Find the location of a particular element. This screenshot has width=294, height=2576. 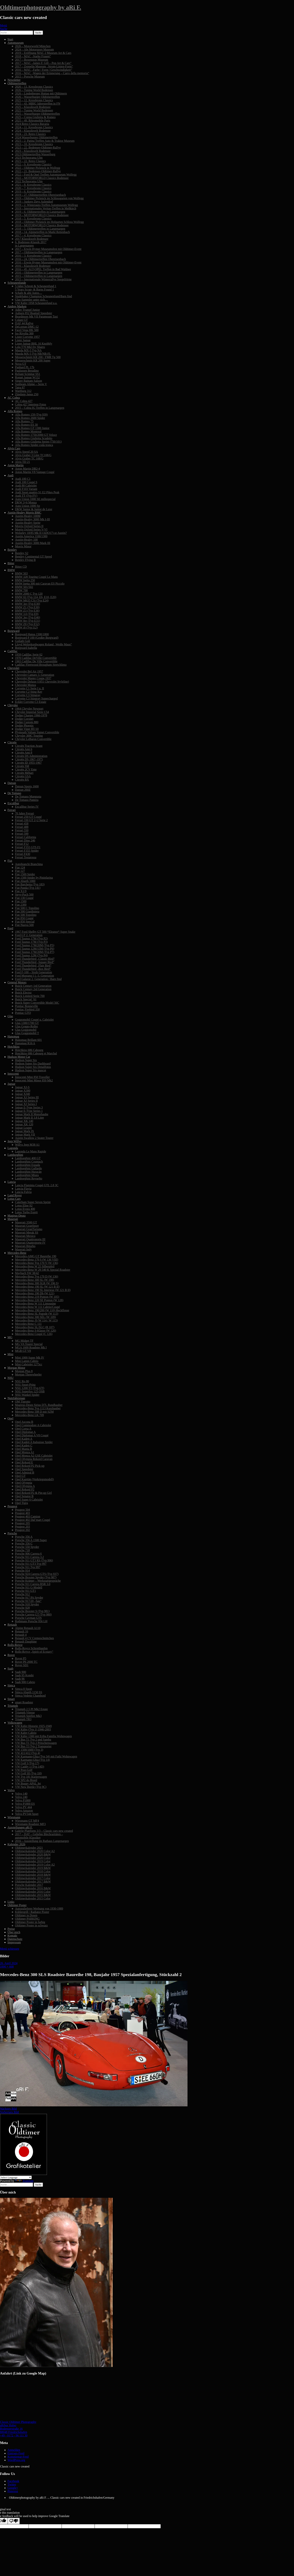

2024 Wasserburger Oldtimertreffen is located at coordinates (36, 137).